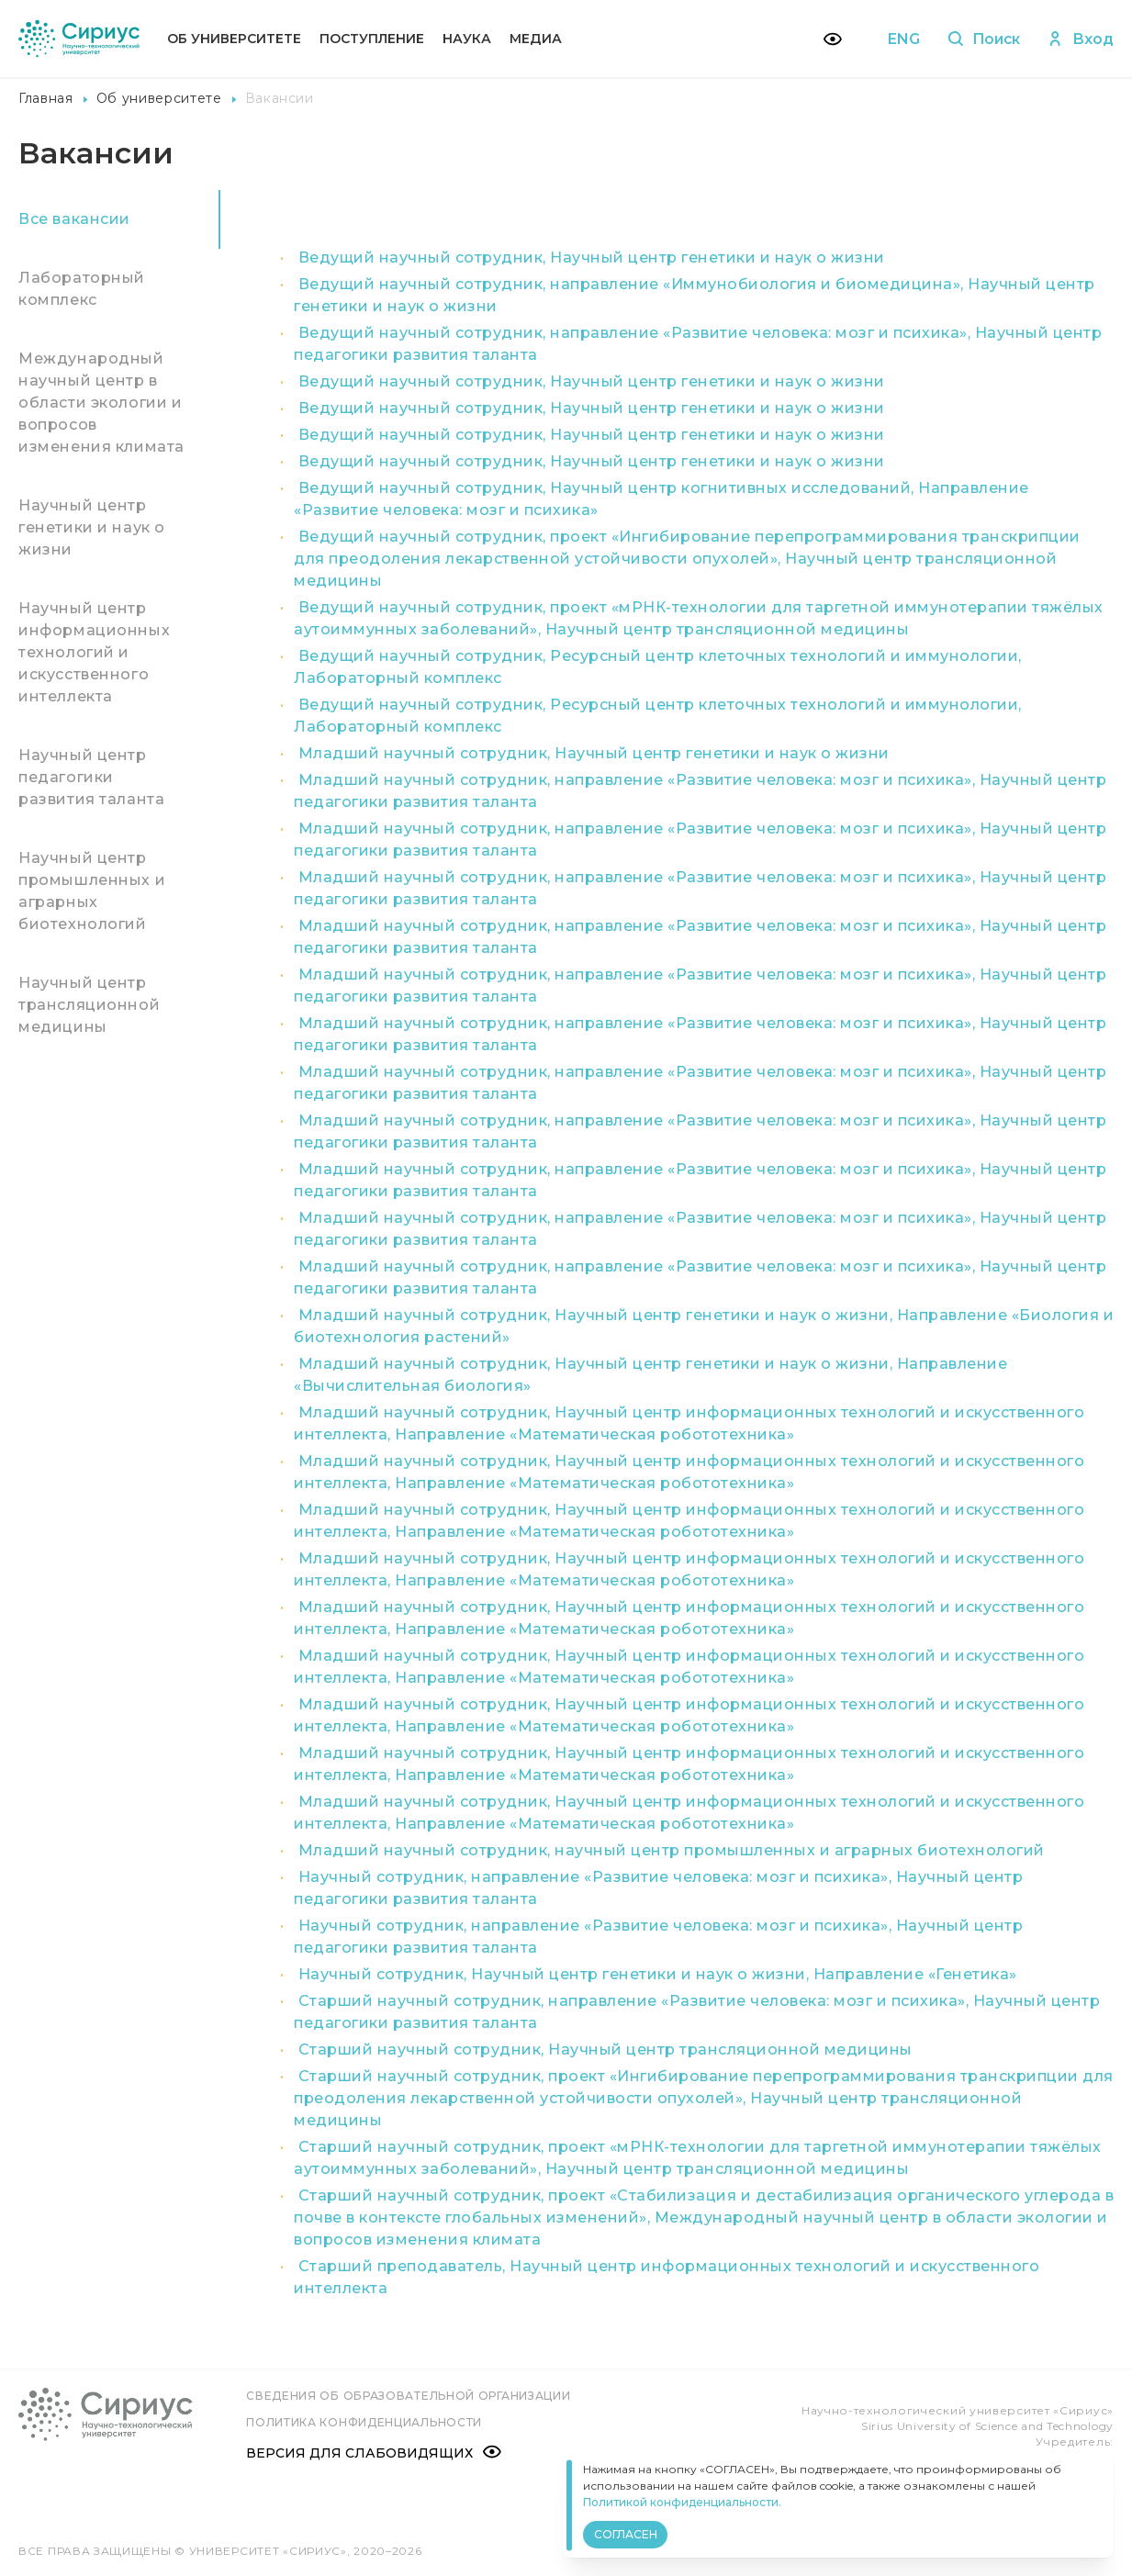 Image resolution: width=1132 pixels, height=2576 pixels. I want to click on Наука, so click(467, 38).